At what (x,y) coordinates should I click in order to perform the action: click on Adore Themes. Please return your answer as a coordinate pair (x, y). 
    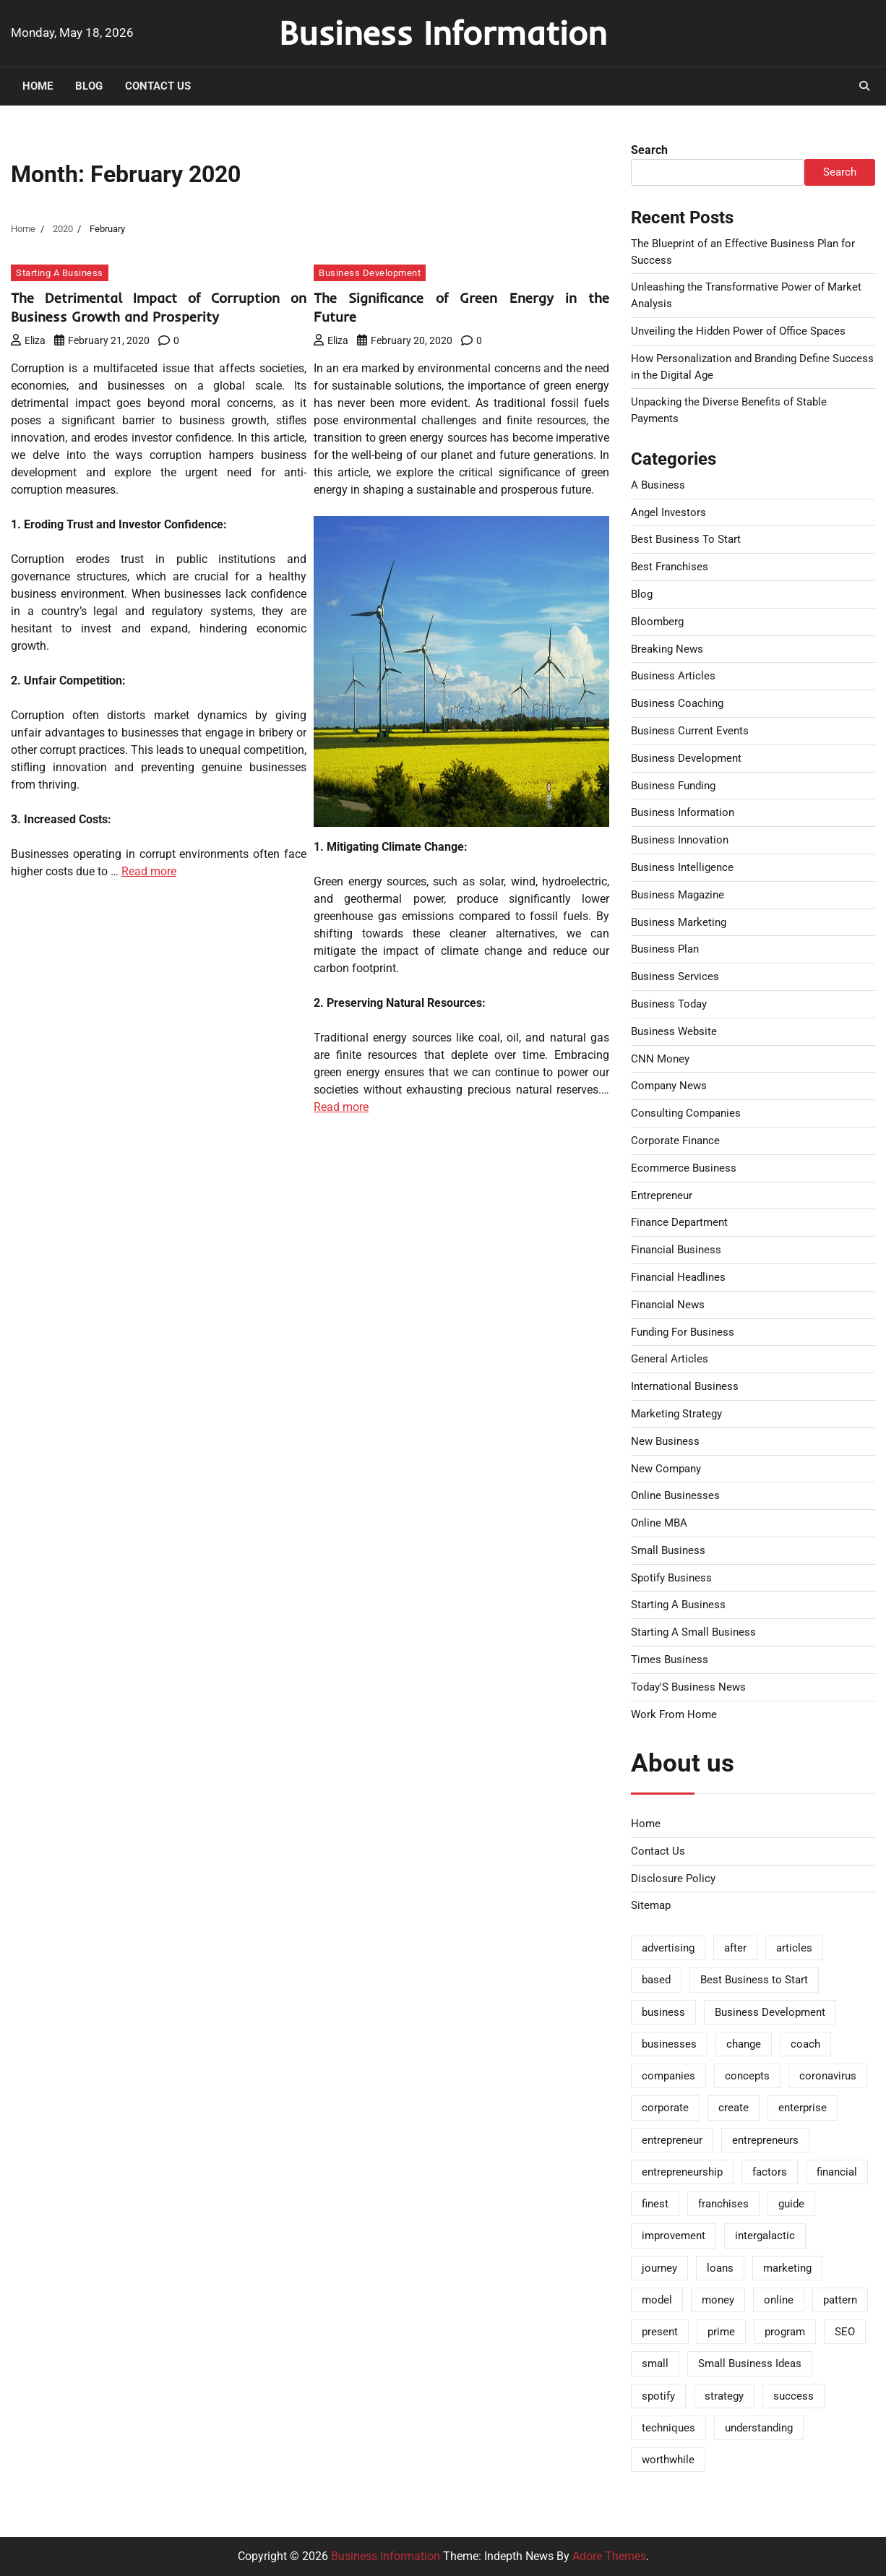
    Looking at the image, I should click on (609, 2556).